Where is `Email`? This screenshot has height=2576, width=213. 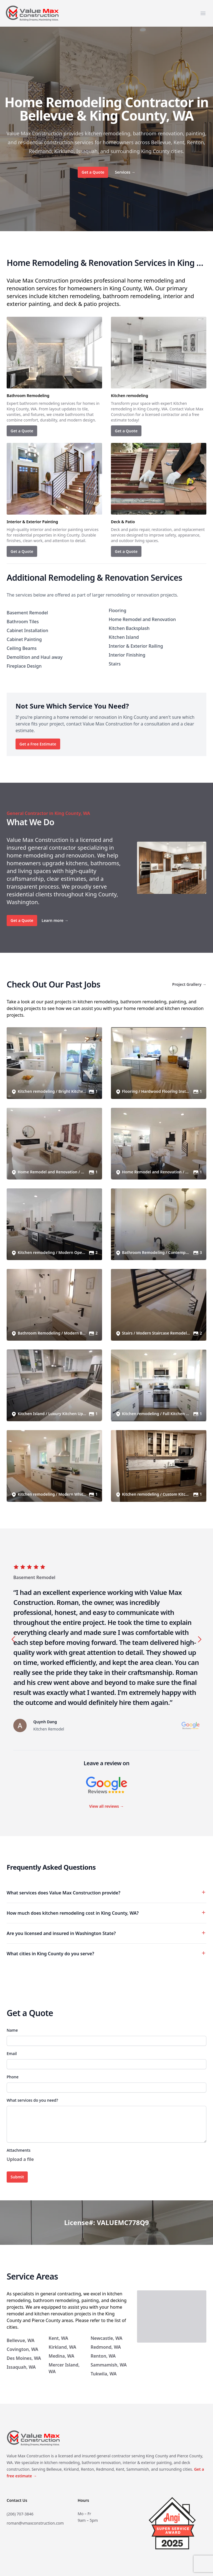 Email is located at coordinates (12, 2053).